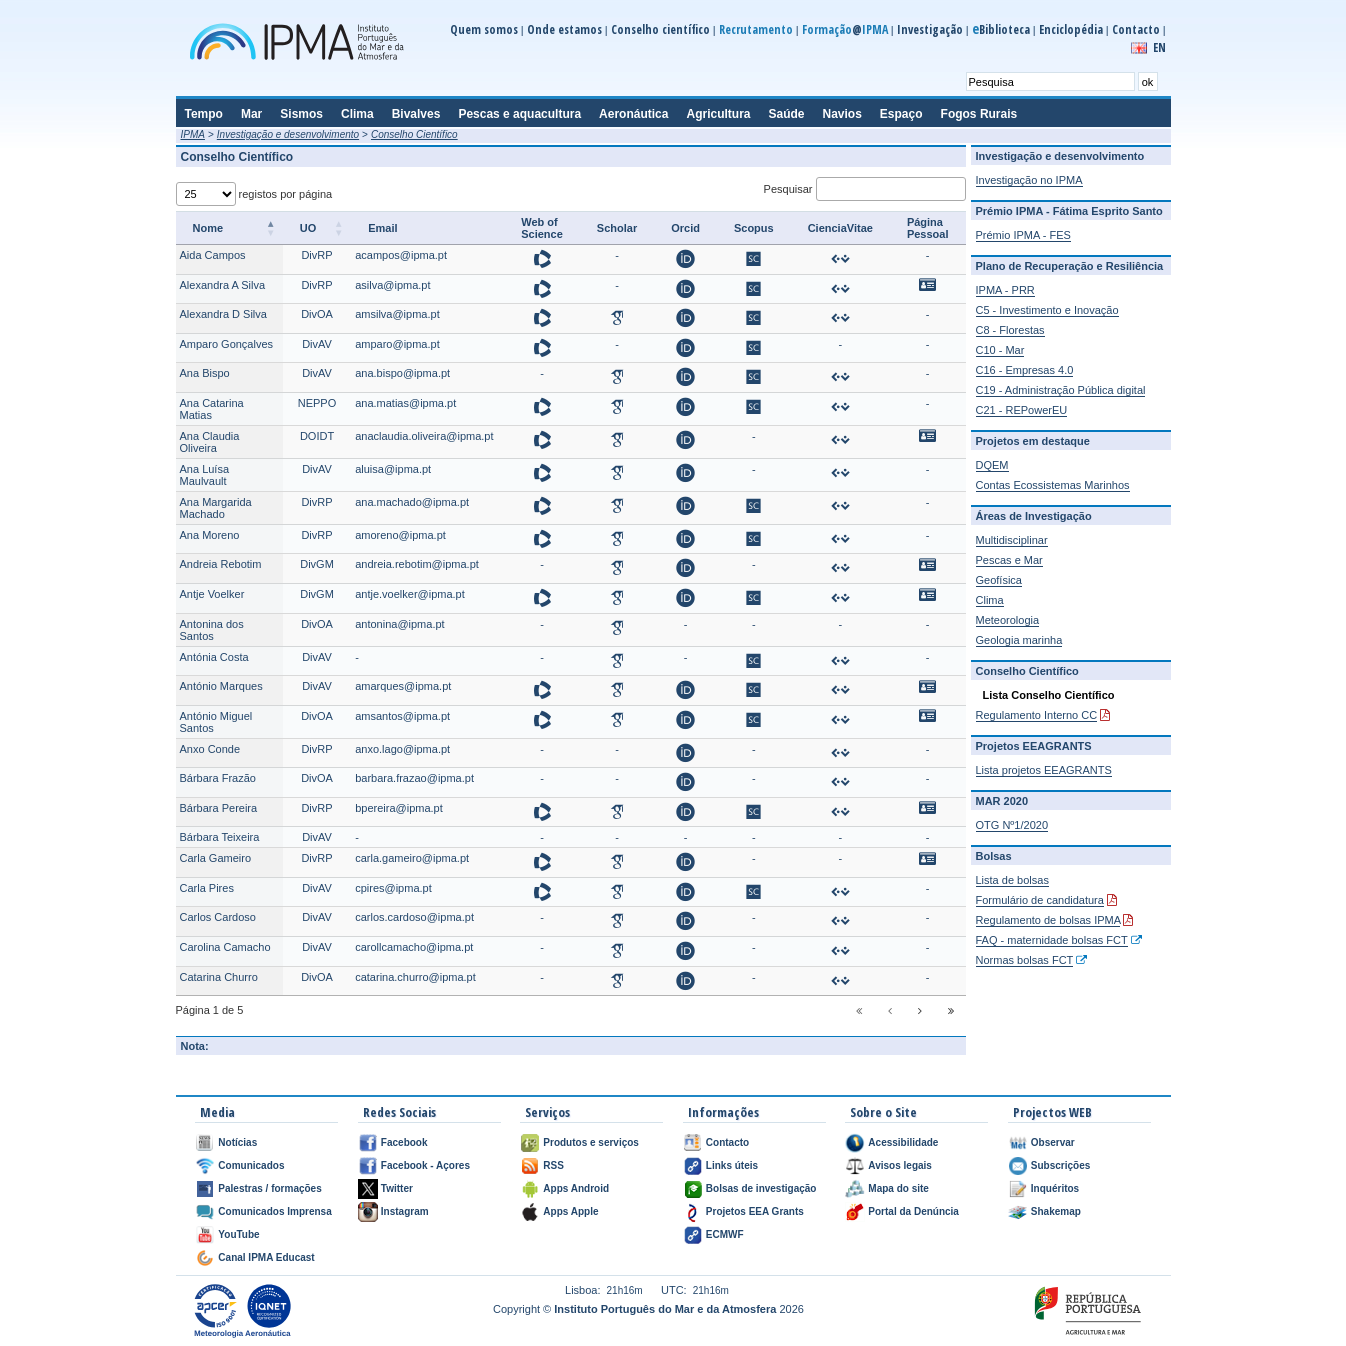 This screenshot has width=1346, height=1346. I want to click on Comunicados, so click(251, 1165).